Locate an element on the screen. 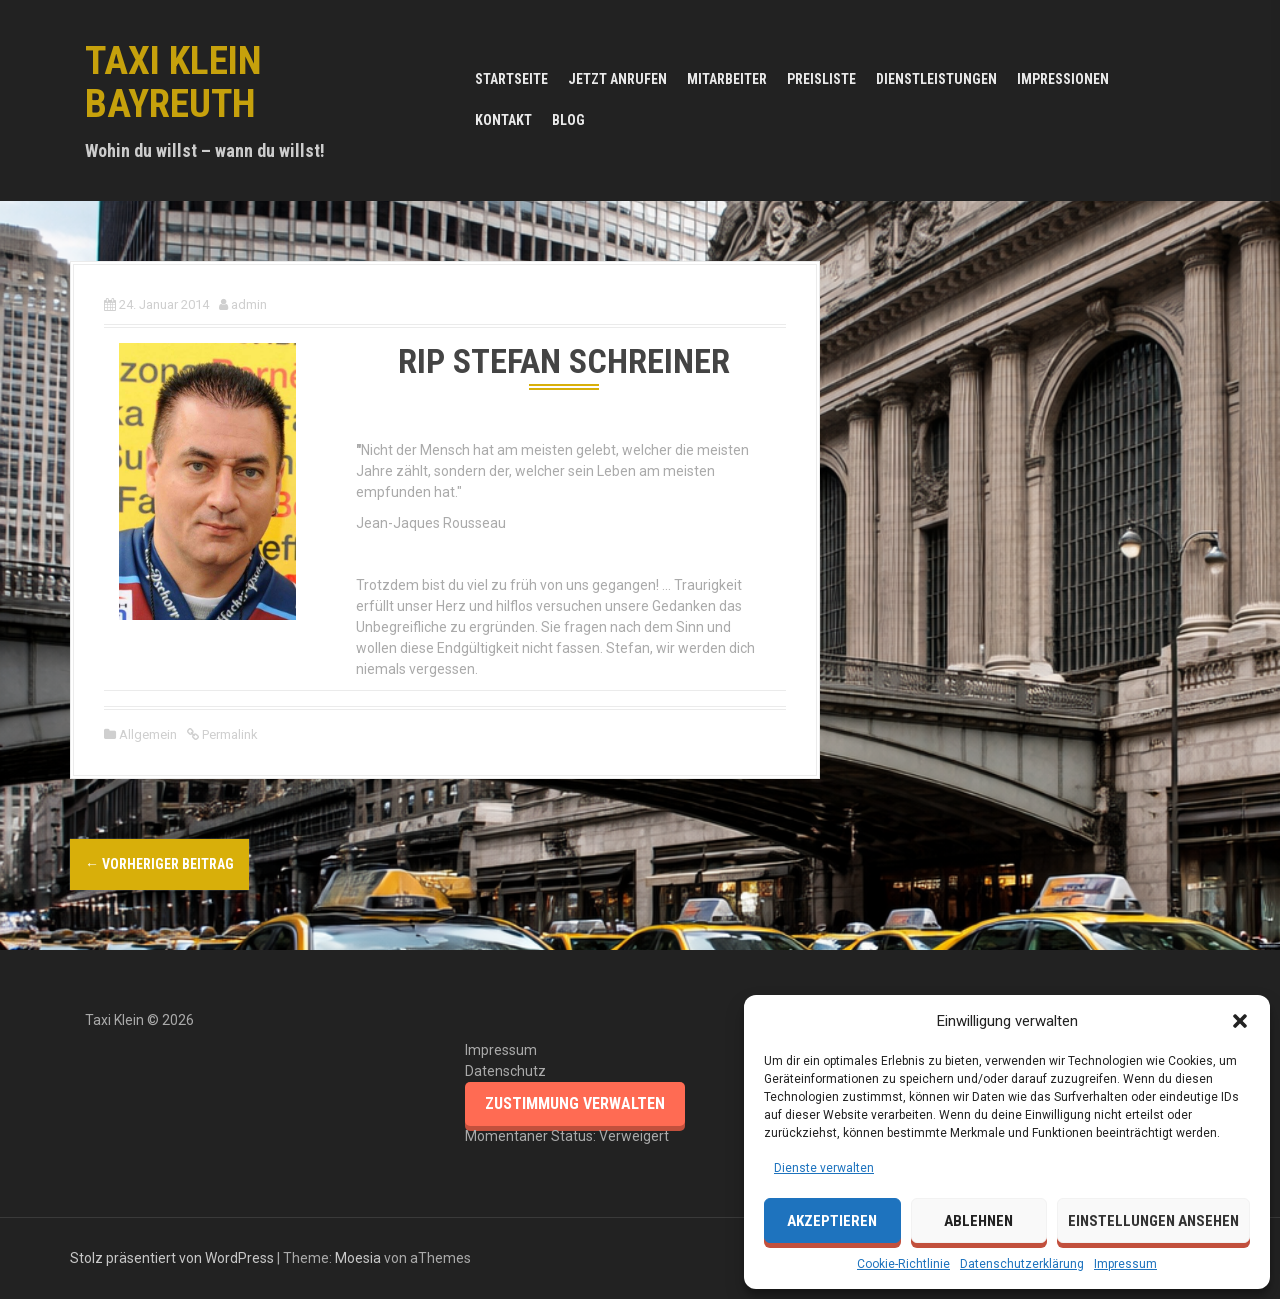  Akzeptieren is located at coordinates (832, 1221).